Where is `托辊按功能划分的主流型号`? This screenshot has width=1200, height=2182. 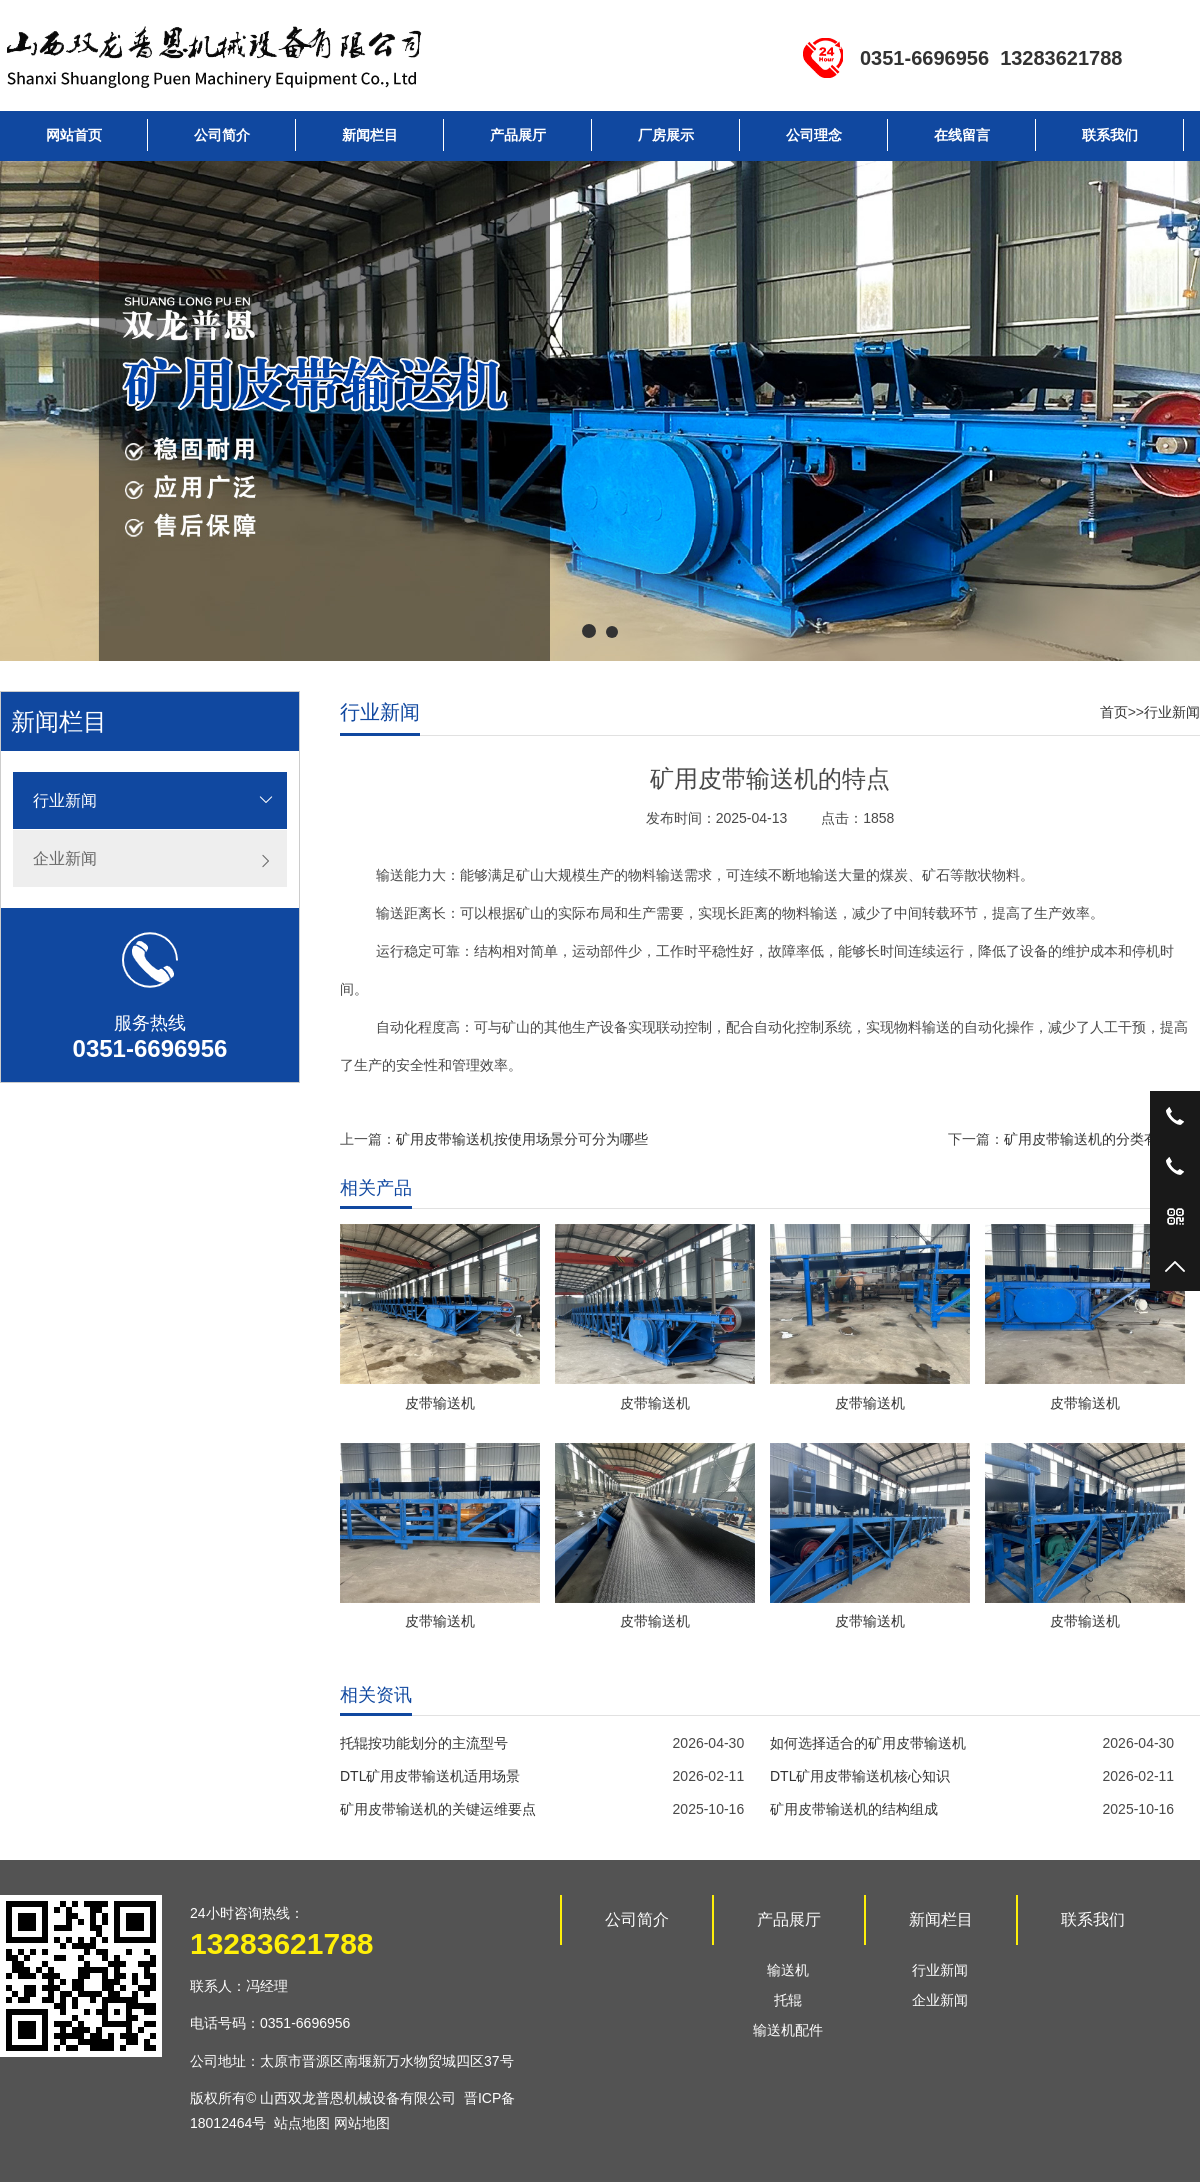
托辊按功能划分的主流型号 is located at coordinates (424, 1743).